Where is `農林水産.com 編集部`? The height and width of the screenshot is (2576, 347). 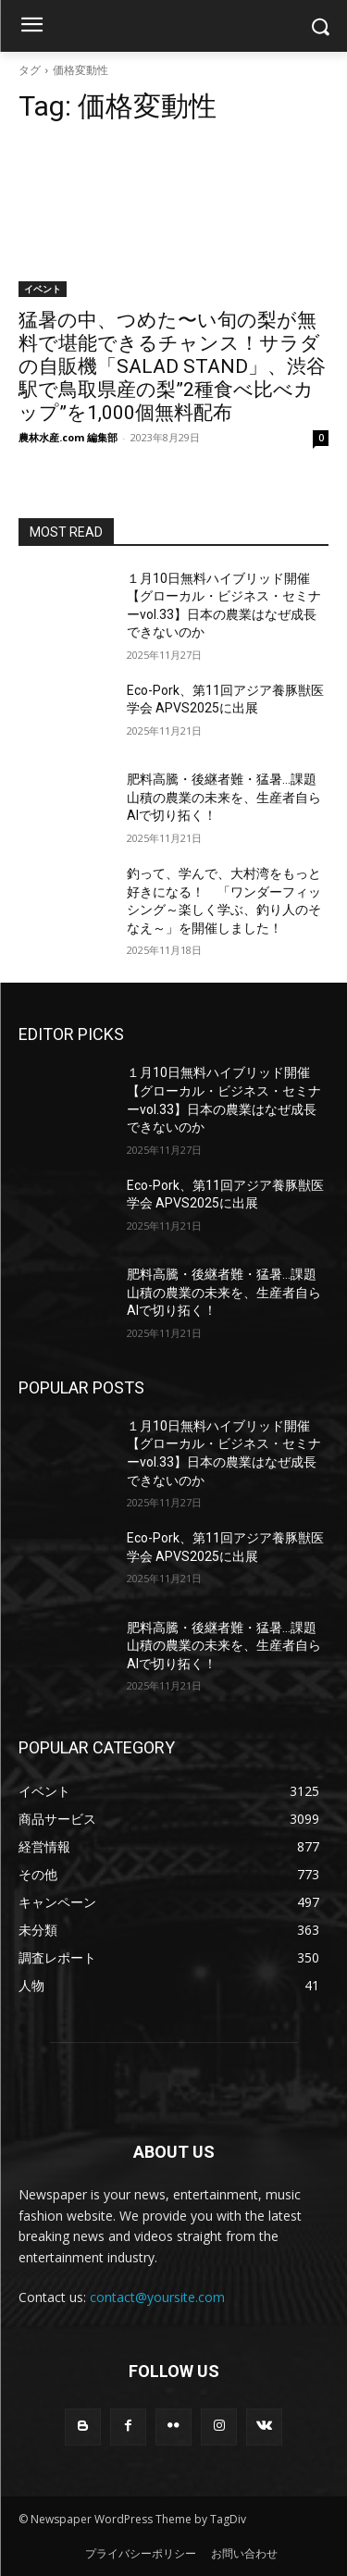 農林水産.com 編集部 is located at coordinates (68, 437).